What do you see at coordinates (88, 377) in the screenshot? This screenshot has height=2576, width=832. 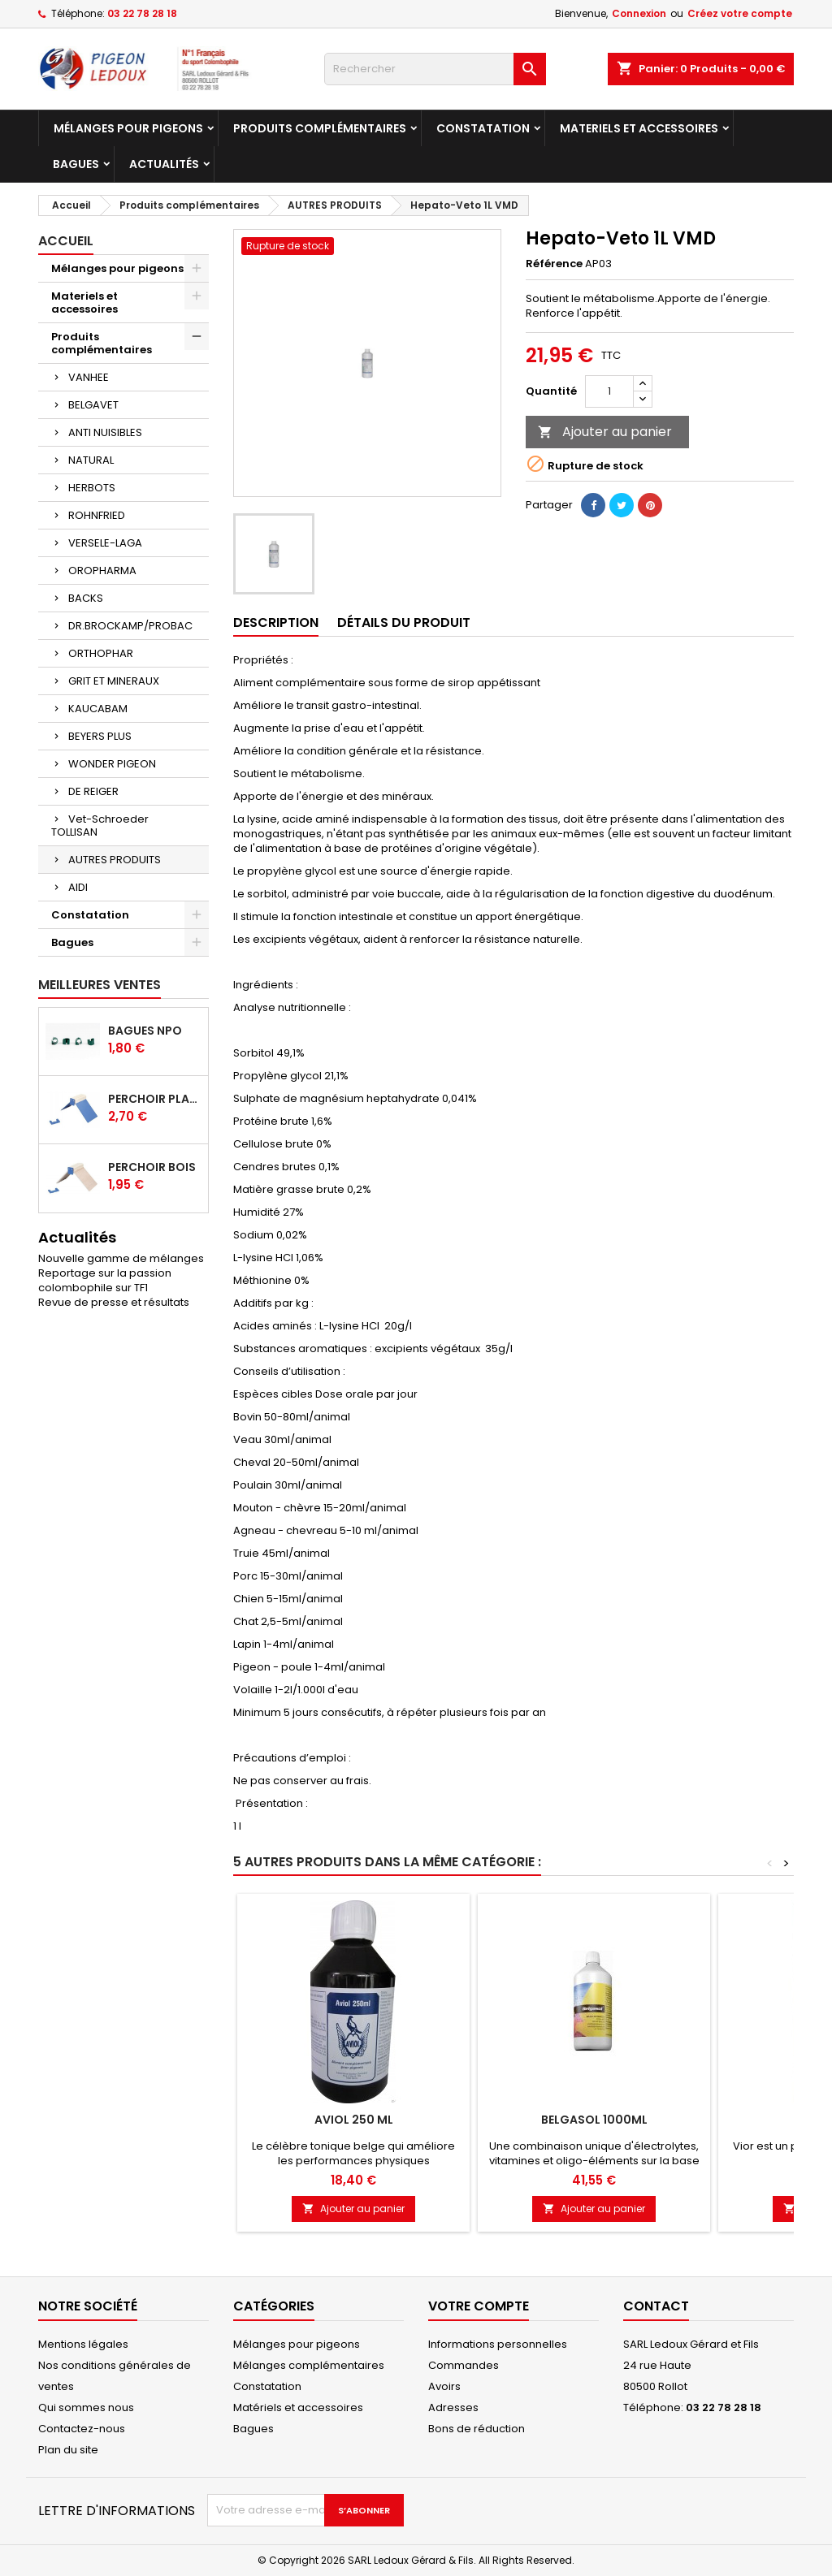 I see `VANHEE` at bounding box center [88, 377].